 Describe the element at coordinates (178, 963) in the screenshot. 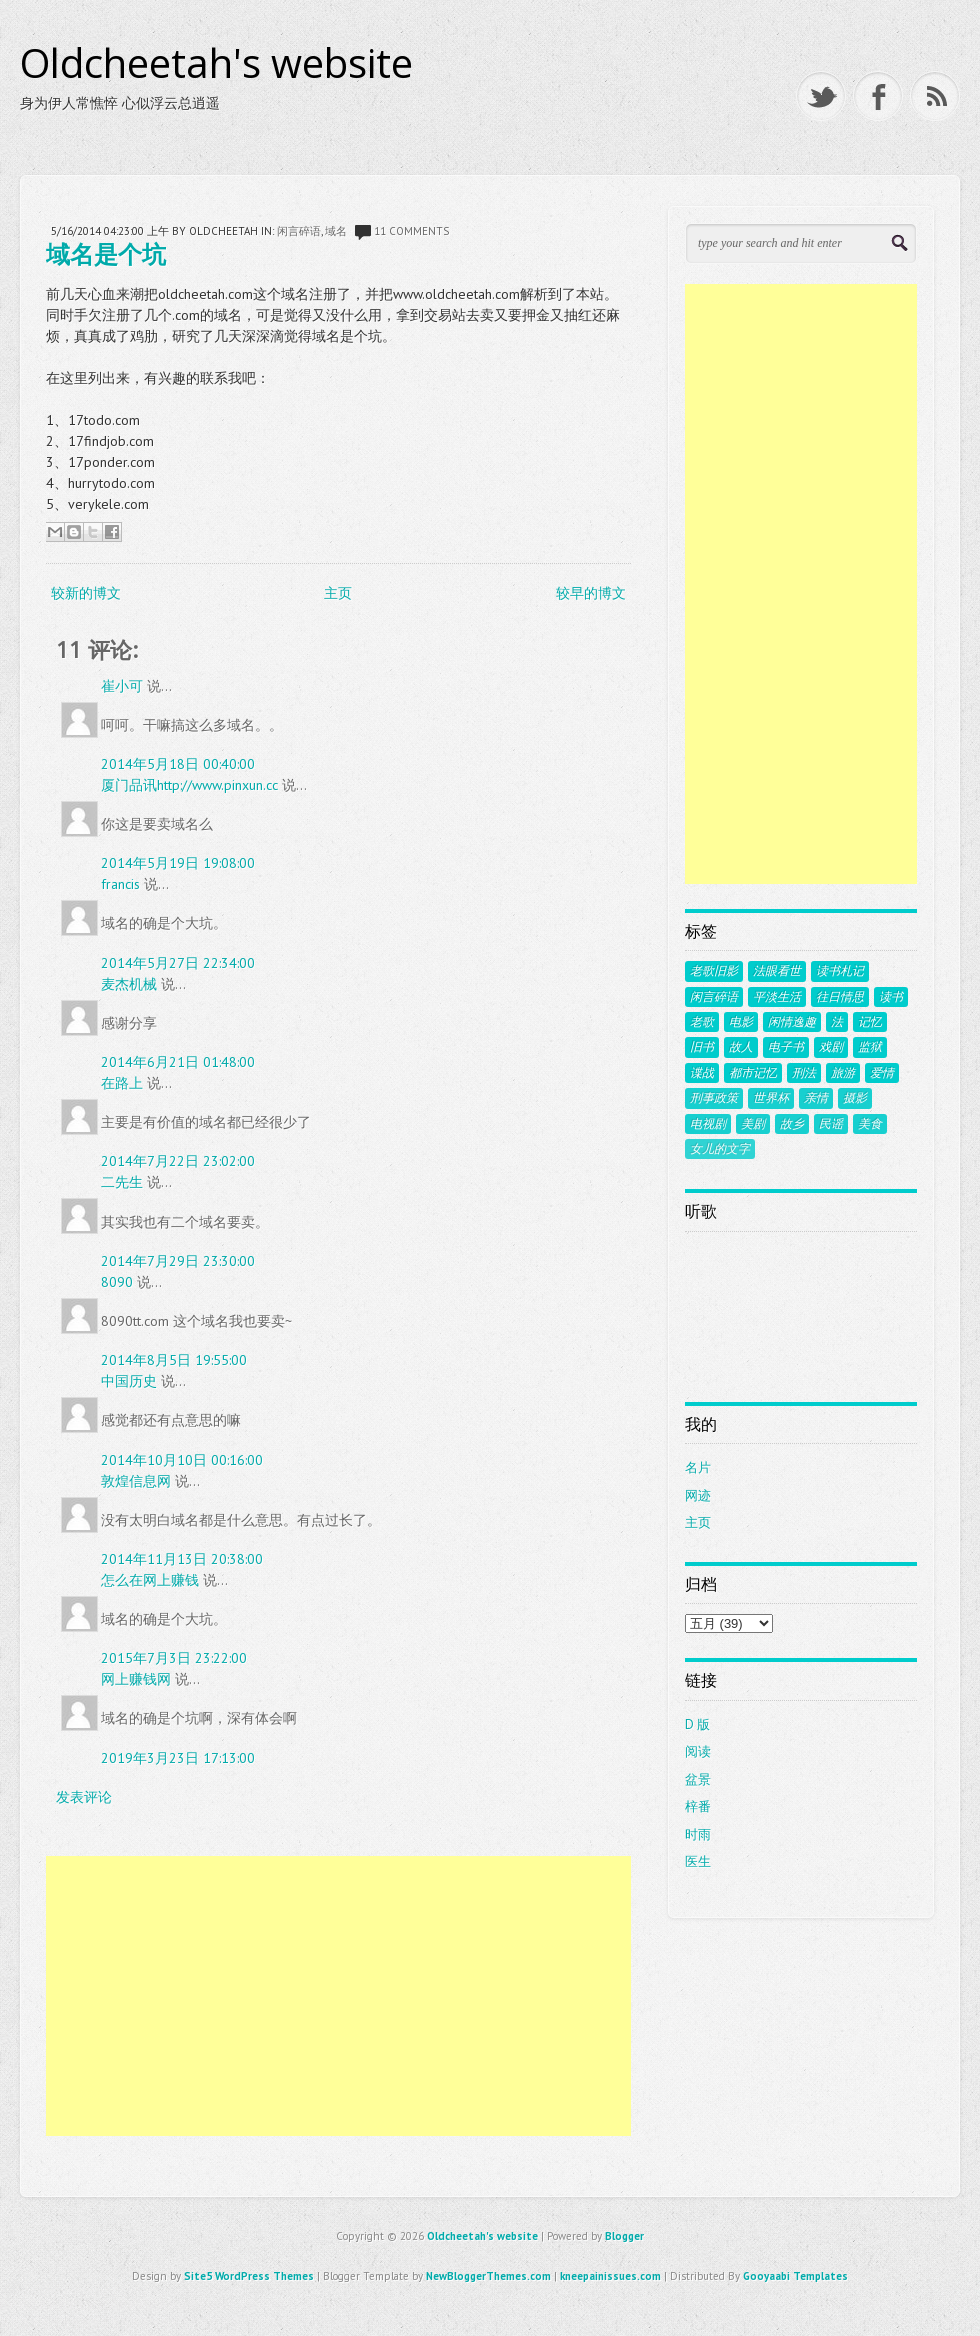

I see `2014年5月27日 22:34:00` at that location.